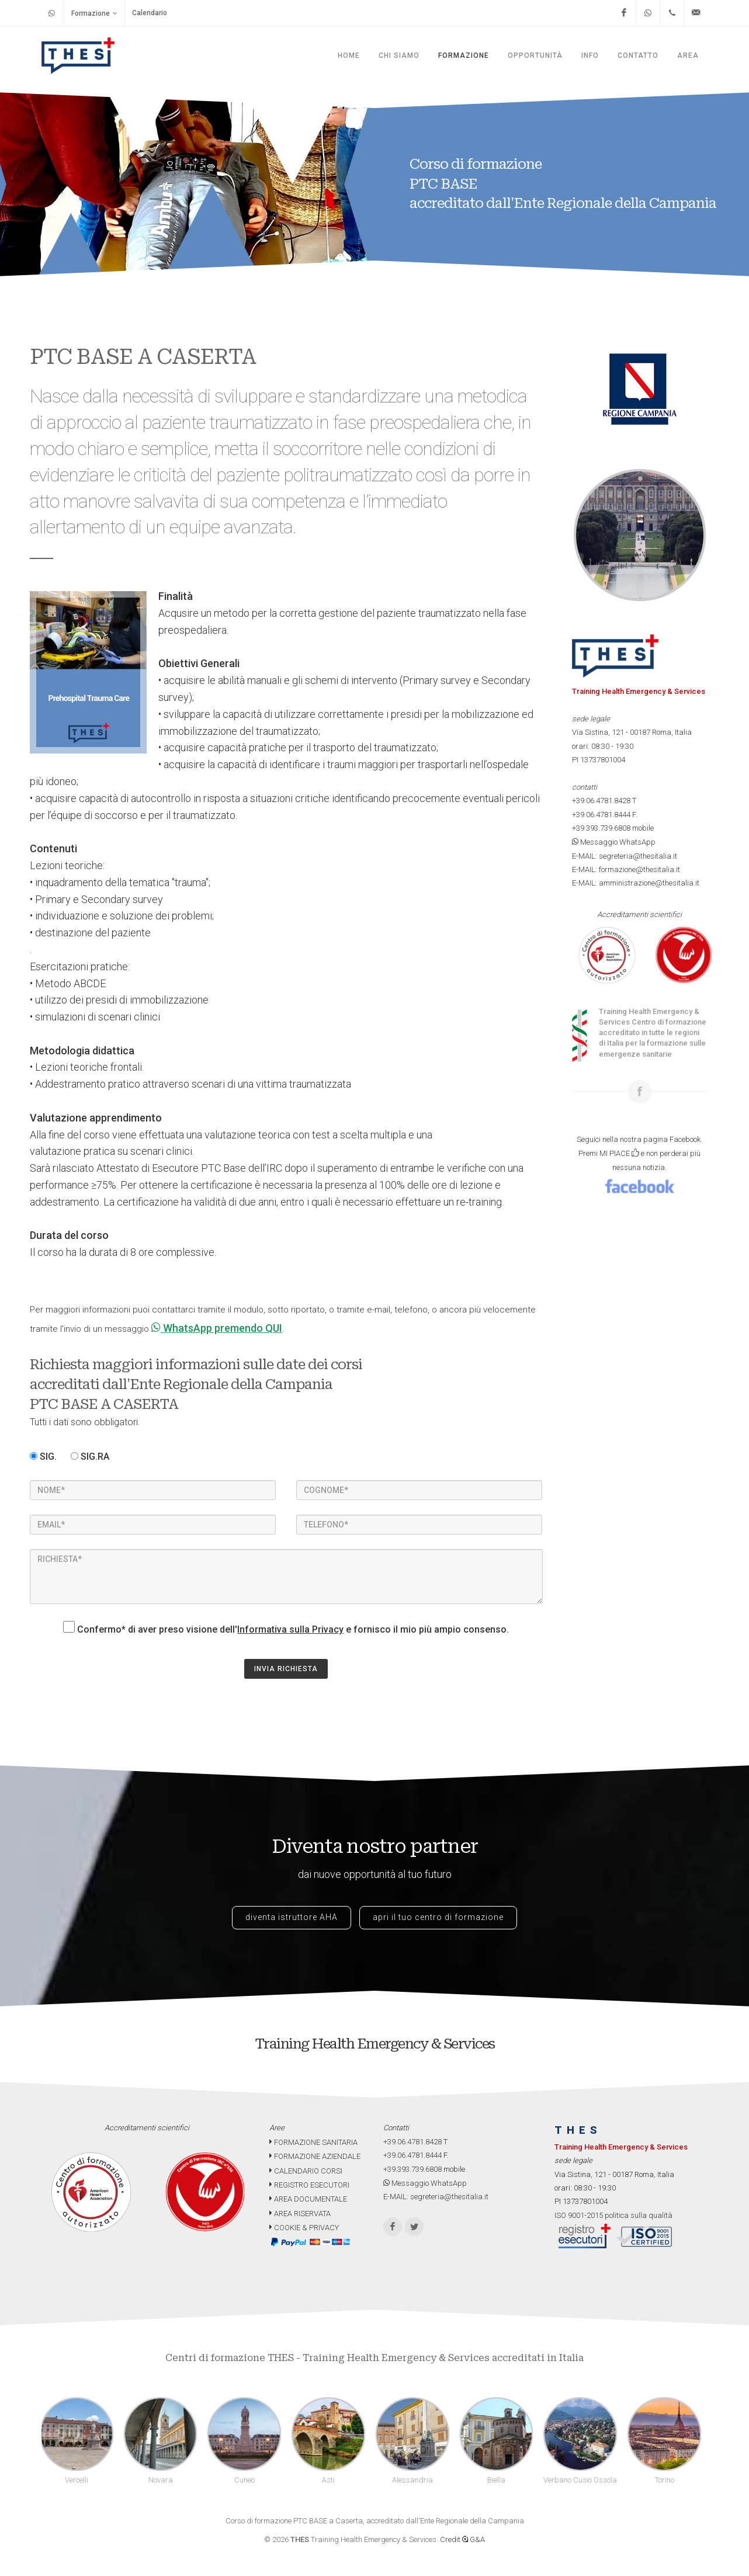 The image size is (749, 2576). I want to click on REGISTRO ESECUTORI, so click(309, 2185).